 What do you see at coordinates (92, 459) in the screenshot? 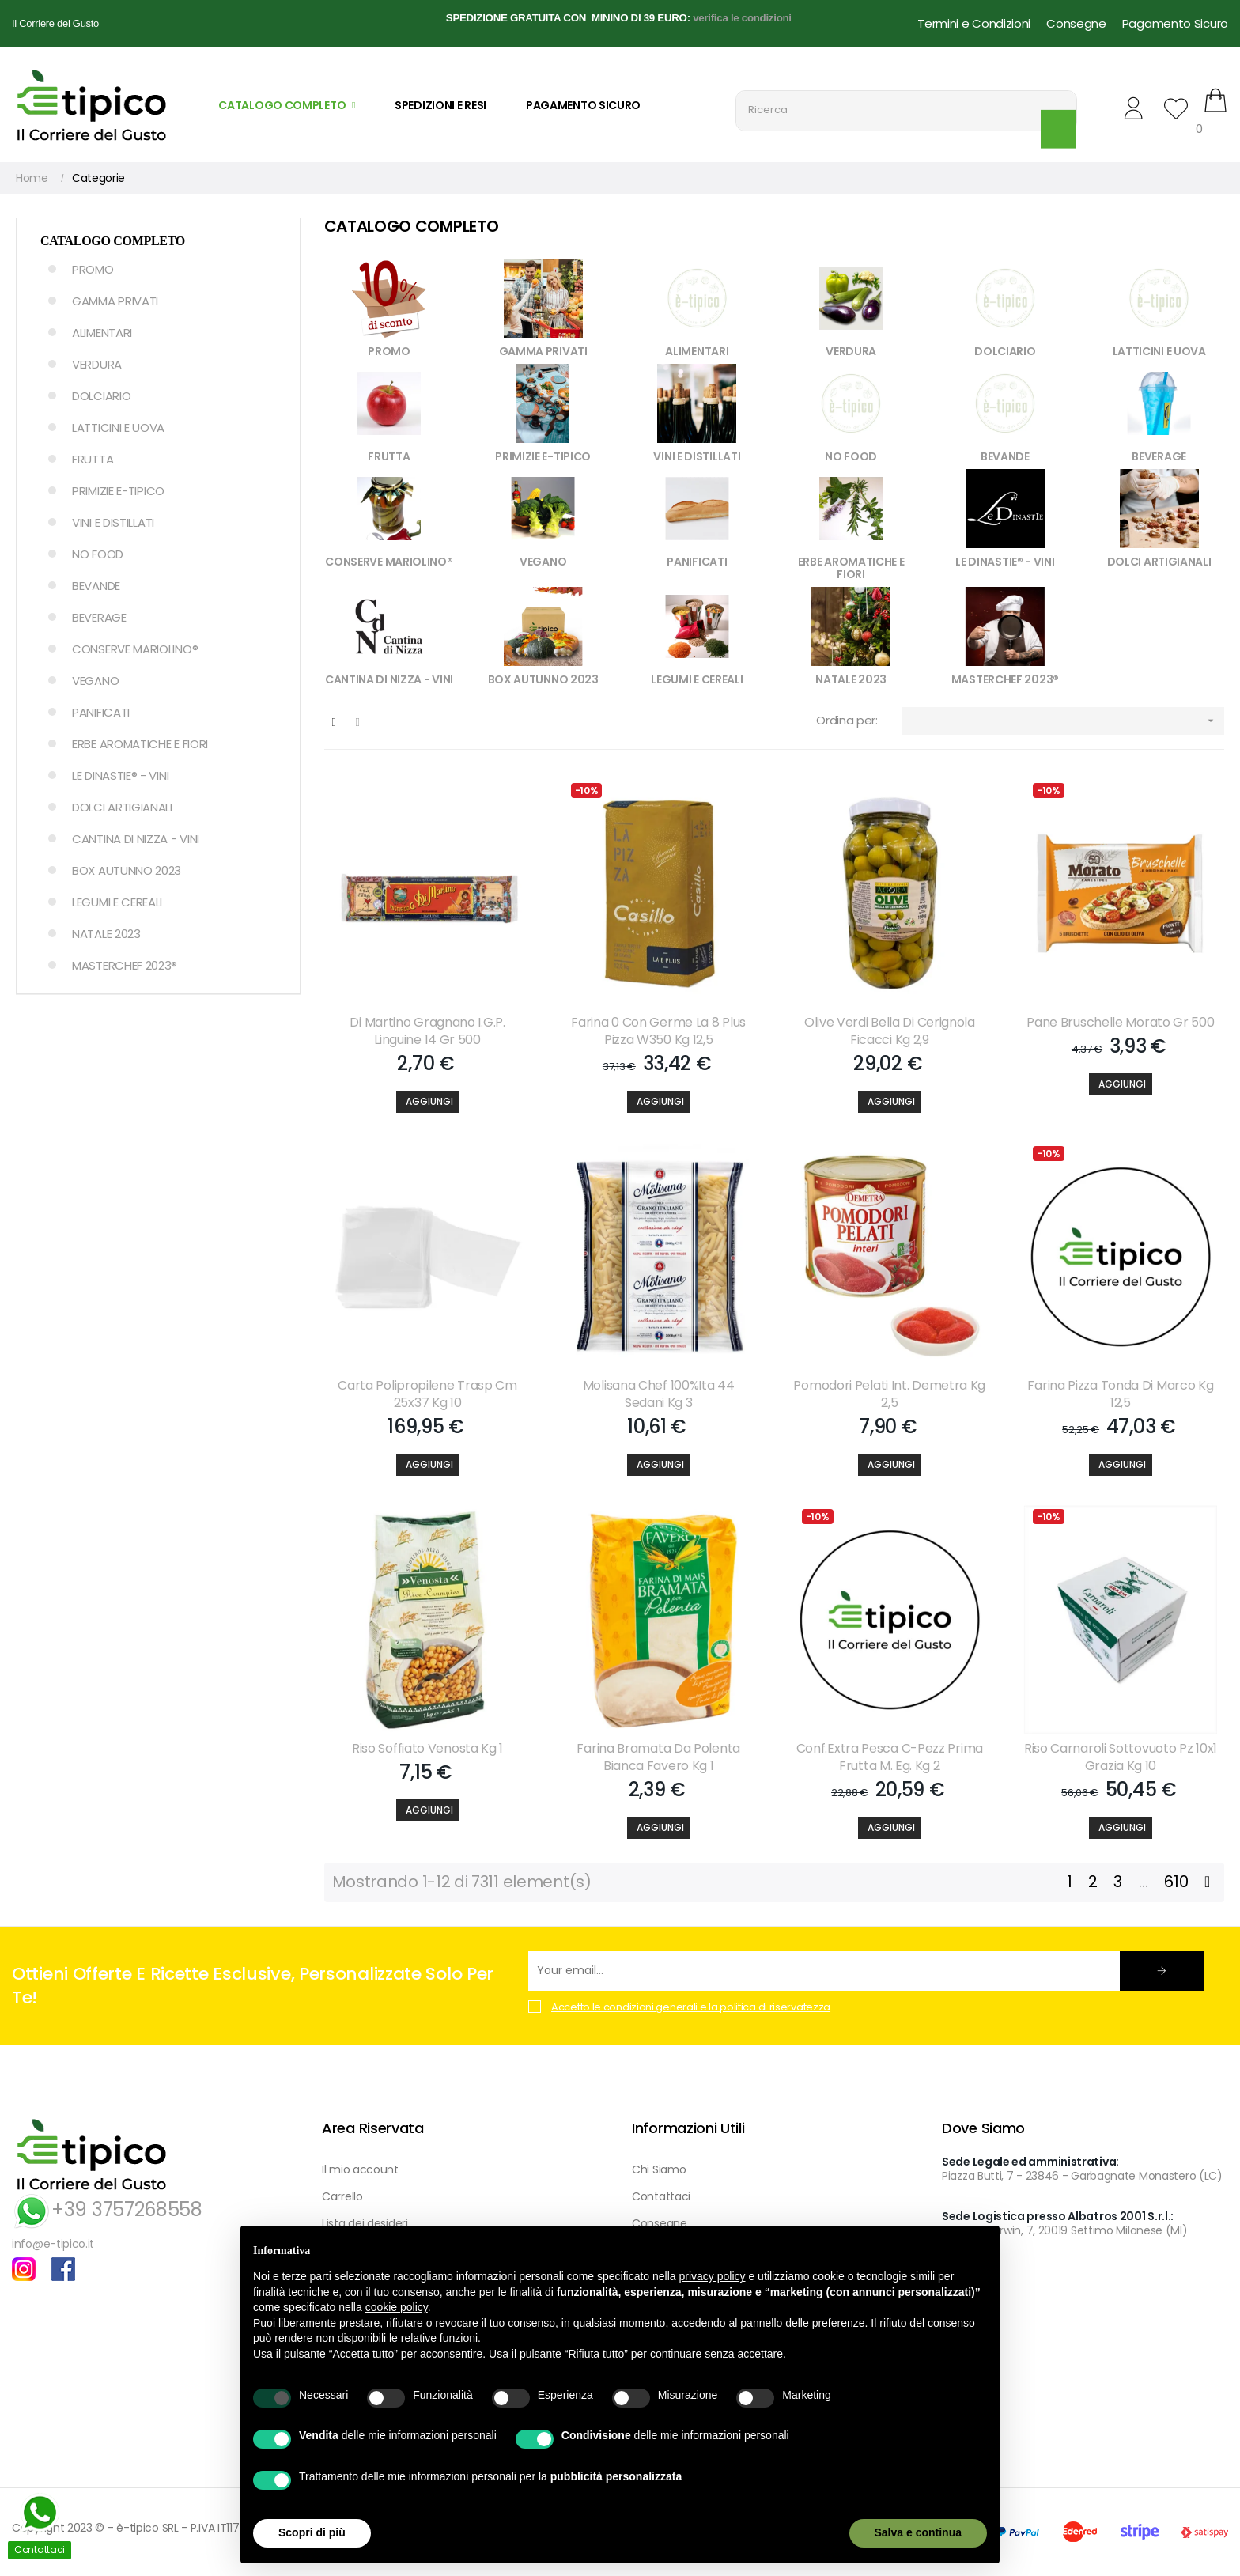
I see `FRUTTA` at bounding box center [92, 459].